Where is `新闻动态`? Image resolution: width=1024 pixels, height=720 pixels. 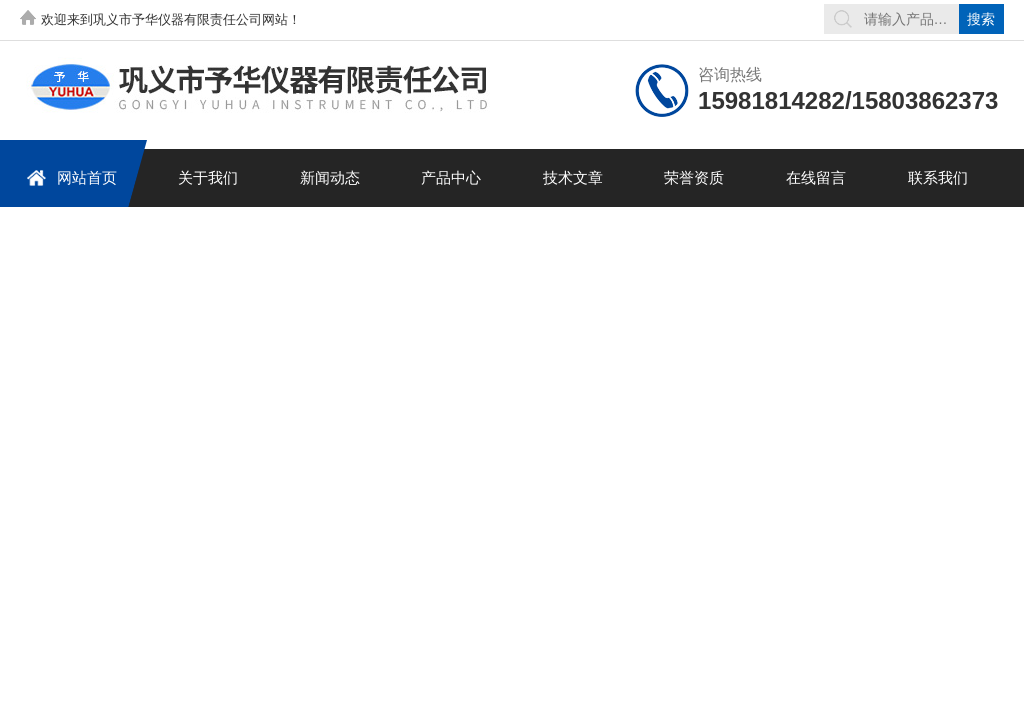 新闻动态 is located at coordinates (330, 177).